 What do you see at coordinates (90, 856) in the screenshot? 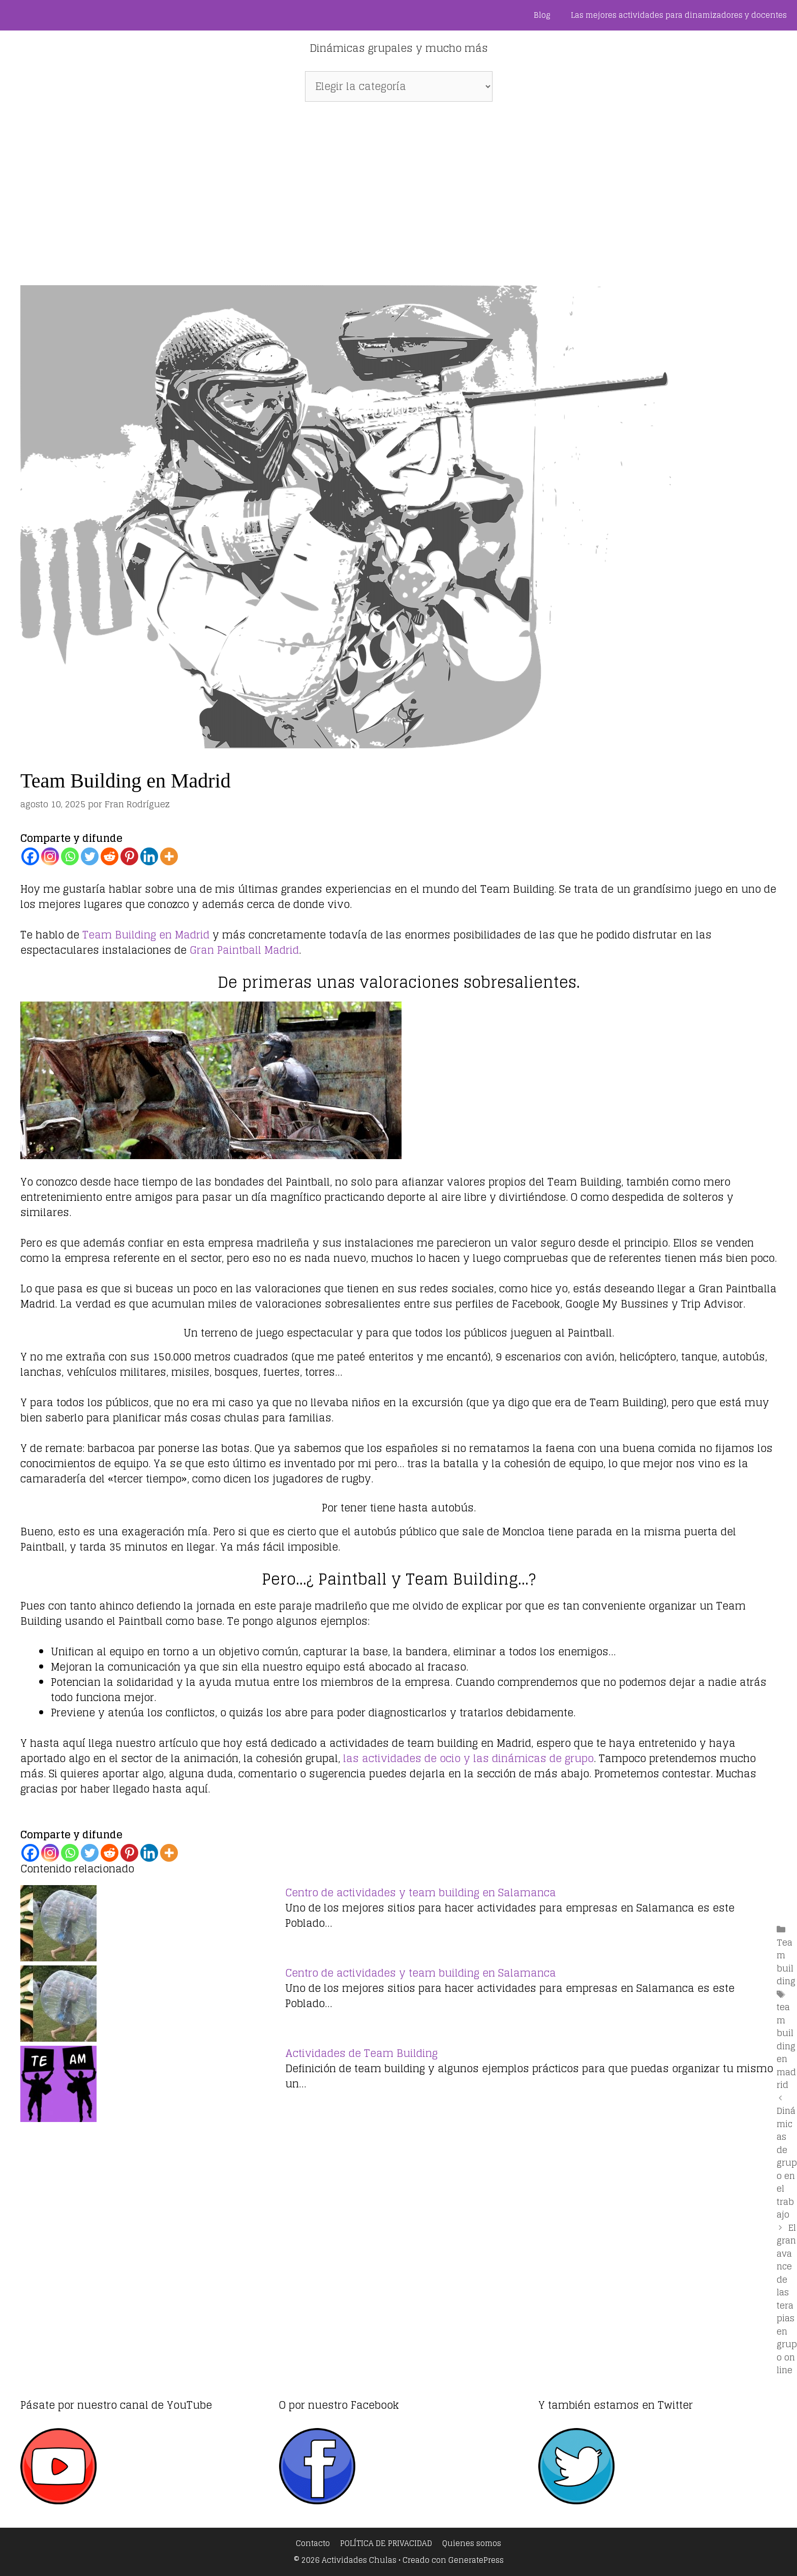
I see `[Twitter]` at bounding box center [90, 856].